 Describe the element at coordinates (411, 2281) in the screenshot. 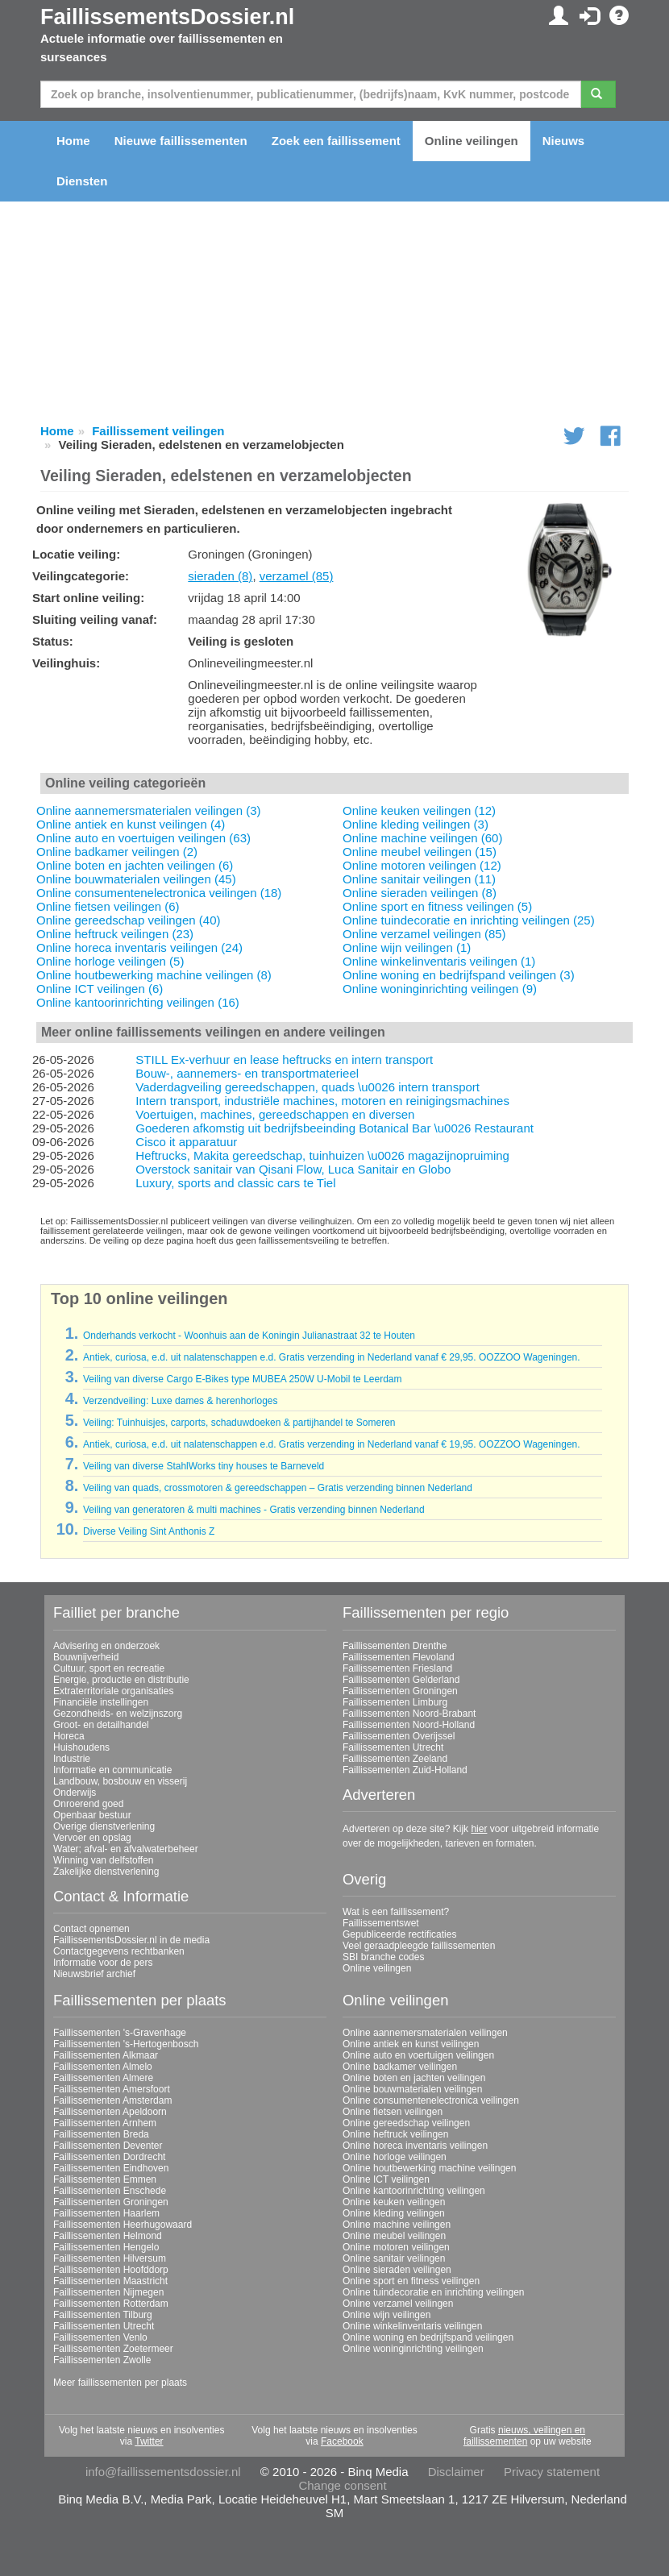

I see `Online sport en fitness veilingen` at that location.